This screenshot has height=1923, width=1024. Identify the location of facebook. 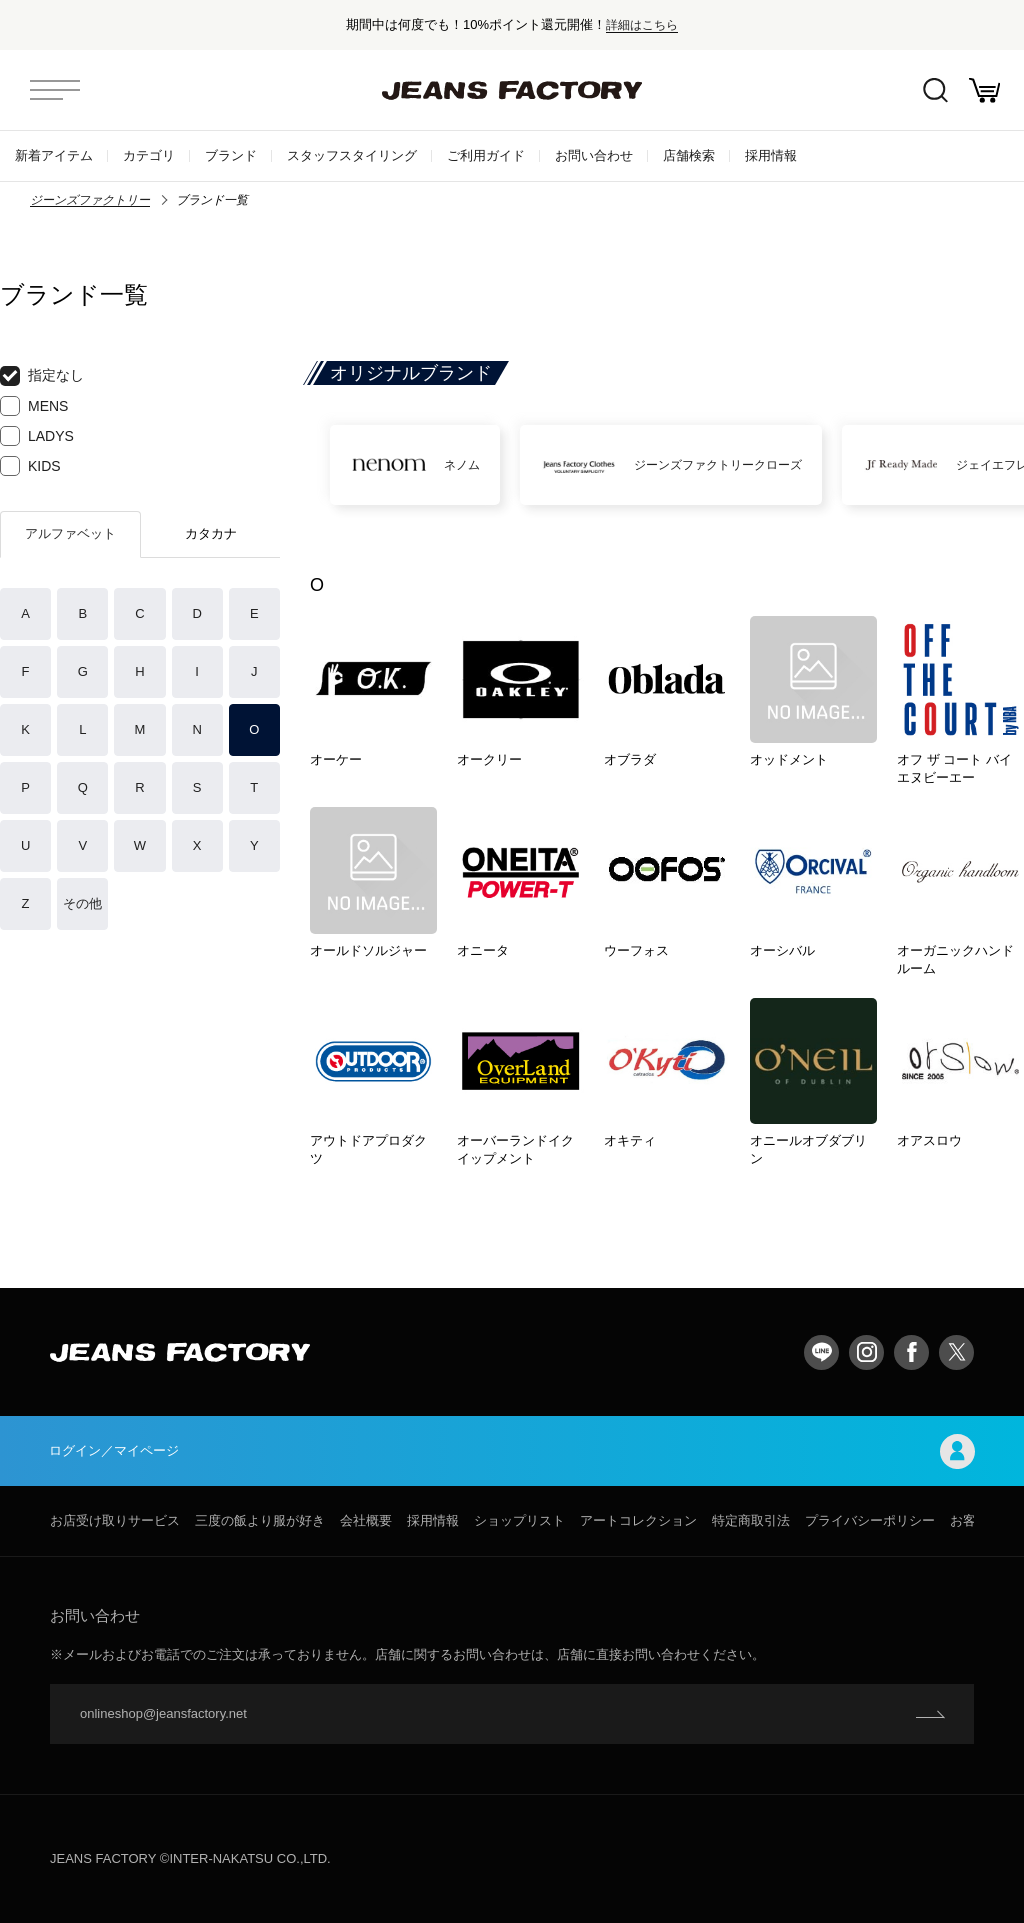
(911, 1352).